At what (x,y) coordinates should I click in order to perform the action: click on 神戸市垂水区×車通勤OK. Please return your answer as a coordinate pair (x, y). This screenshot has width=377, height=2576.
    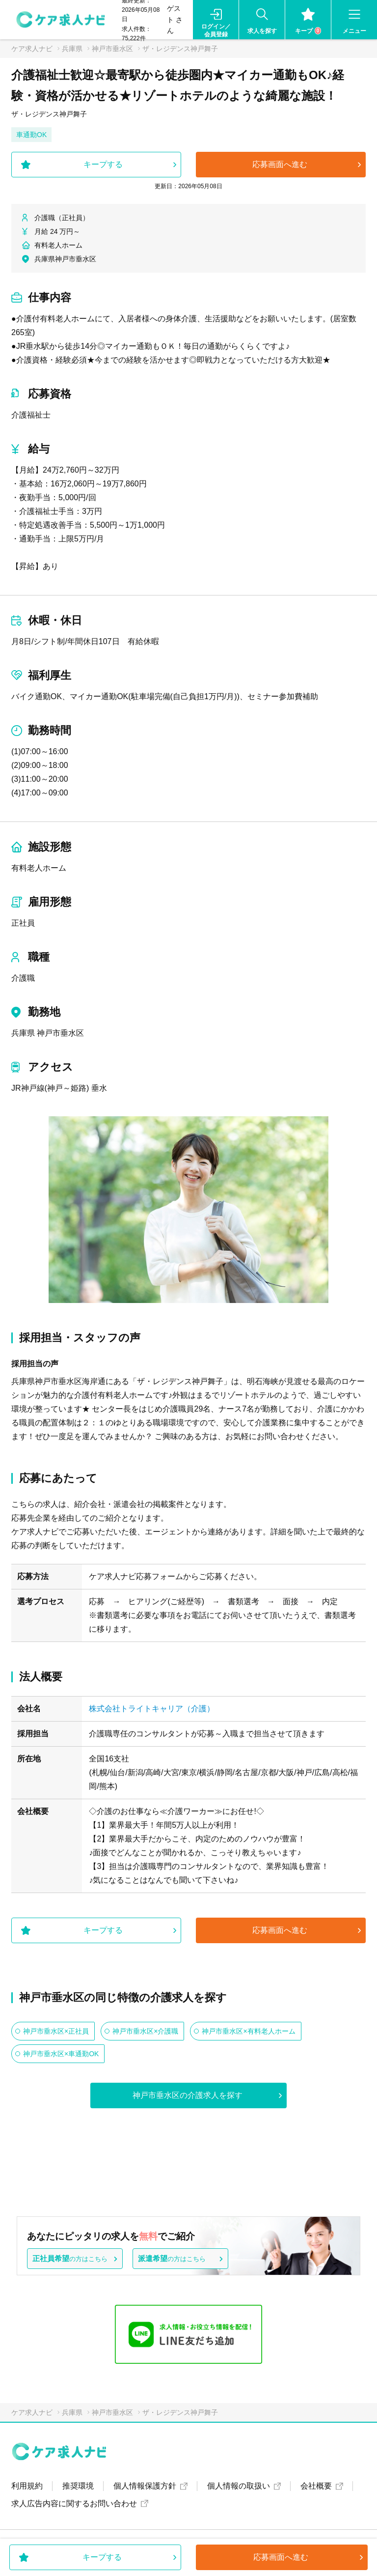
    Looking at the image, I should click on (61, 2054).